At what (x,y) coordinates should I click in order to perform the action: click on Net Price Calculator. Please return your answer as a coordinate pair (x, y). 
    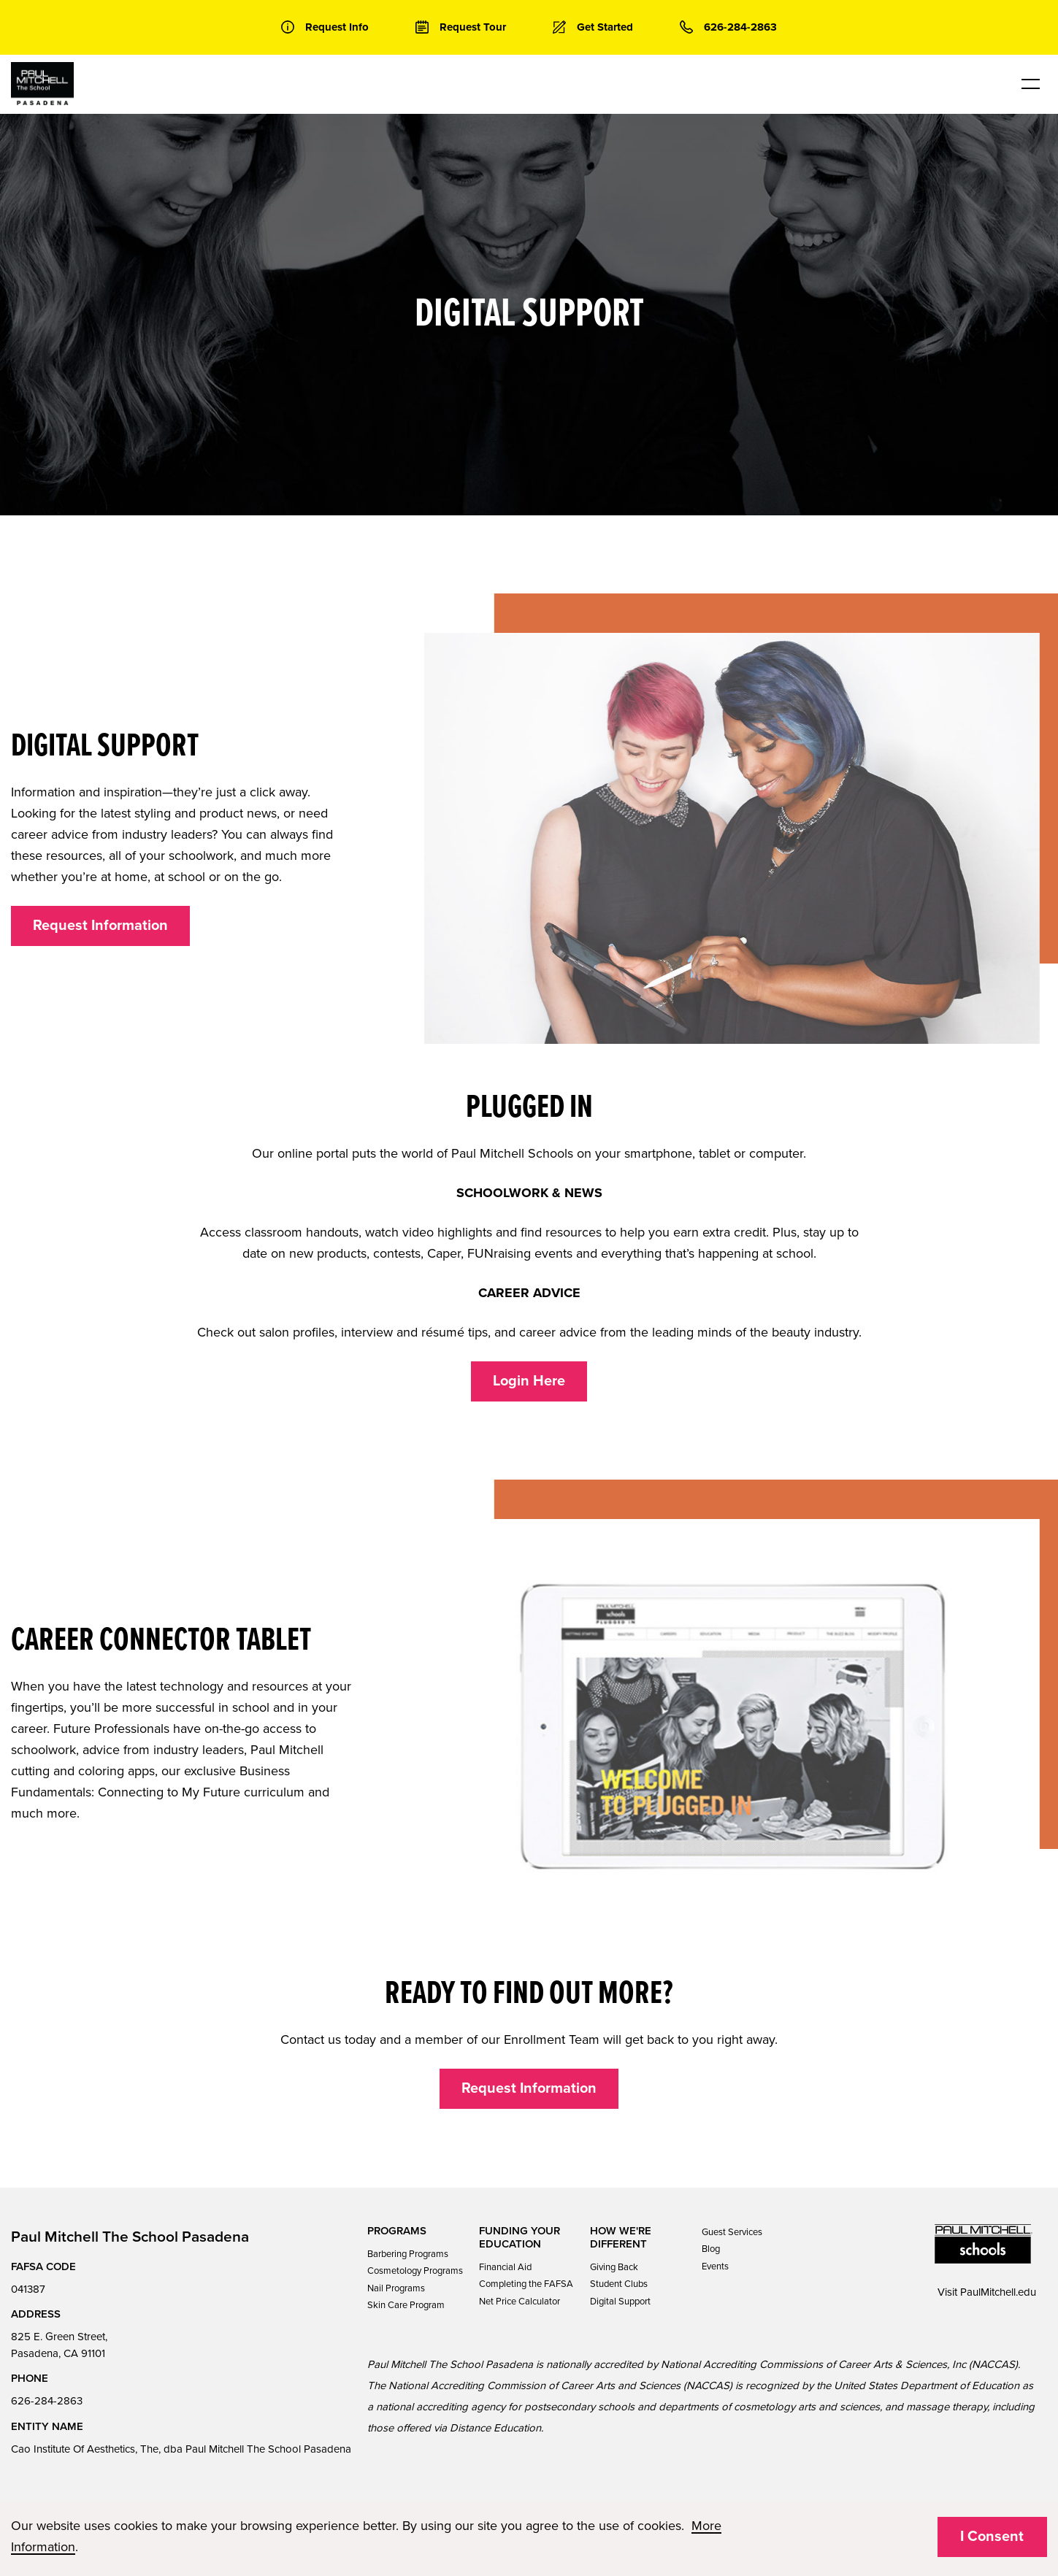
    Looking at the image, I should click on (519, 2301).